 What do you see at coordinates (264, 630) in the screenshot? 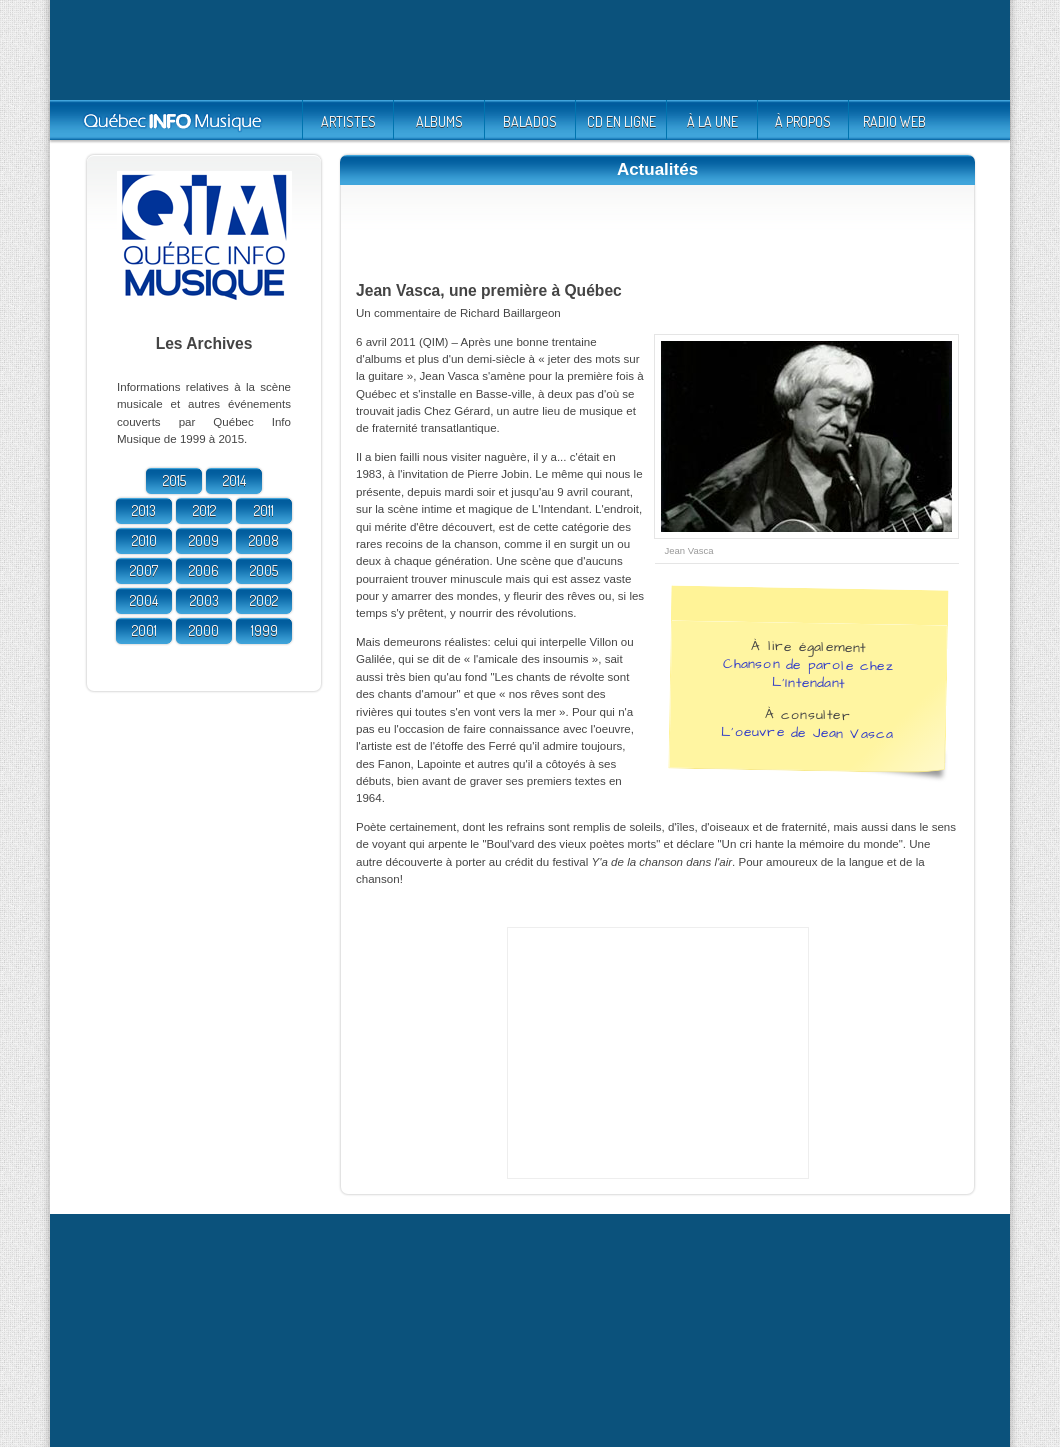
I see `1999` at bounding box center [264, 630].